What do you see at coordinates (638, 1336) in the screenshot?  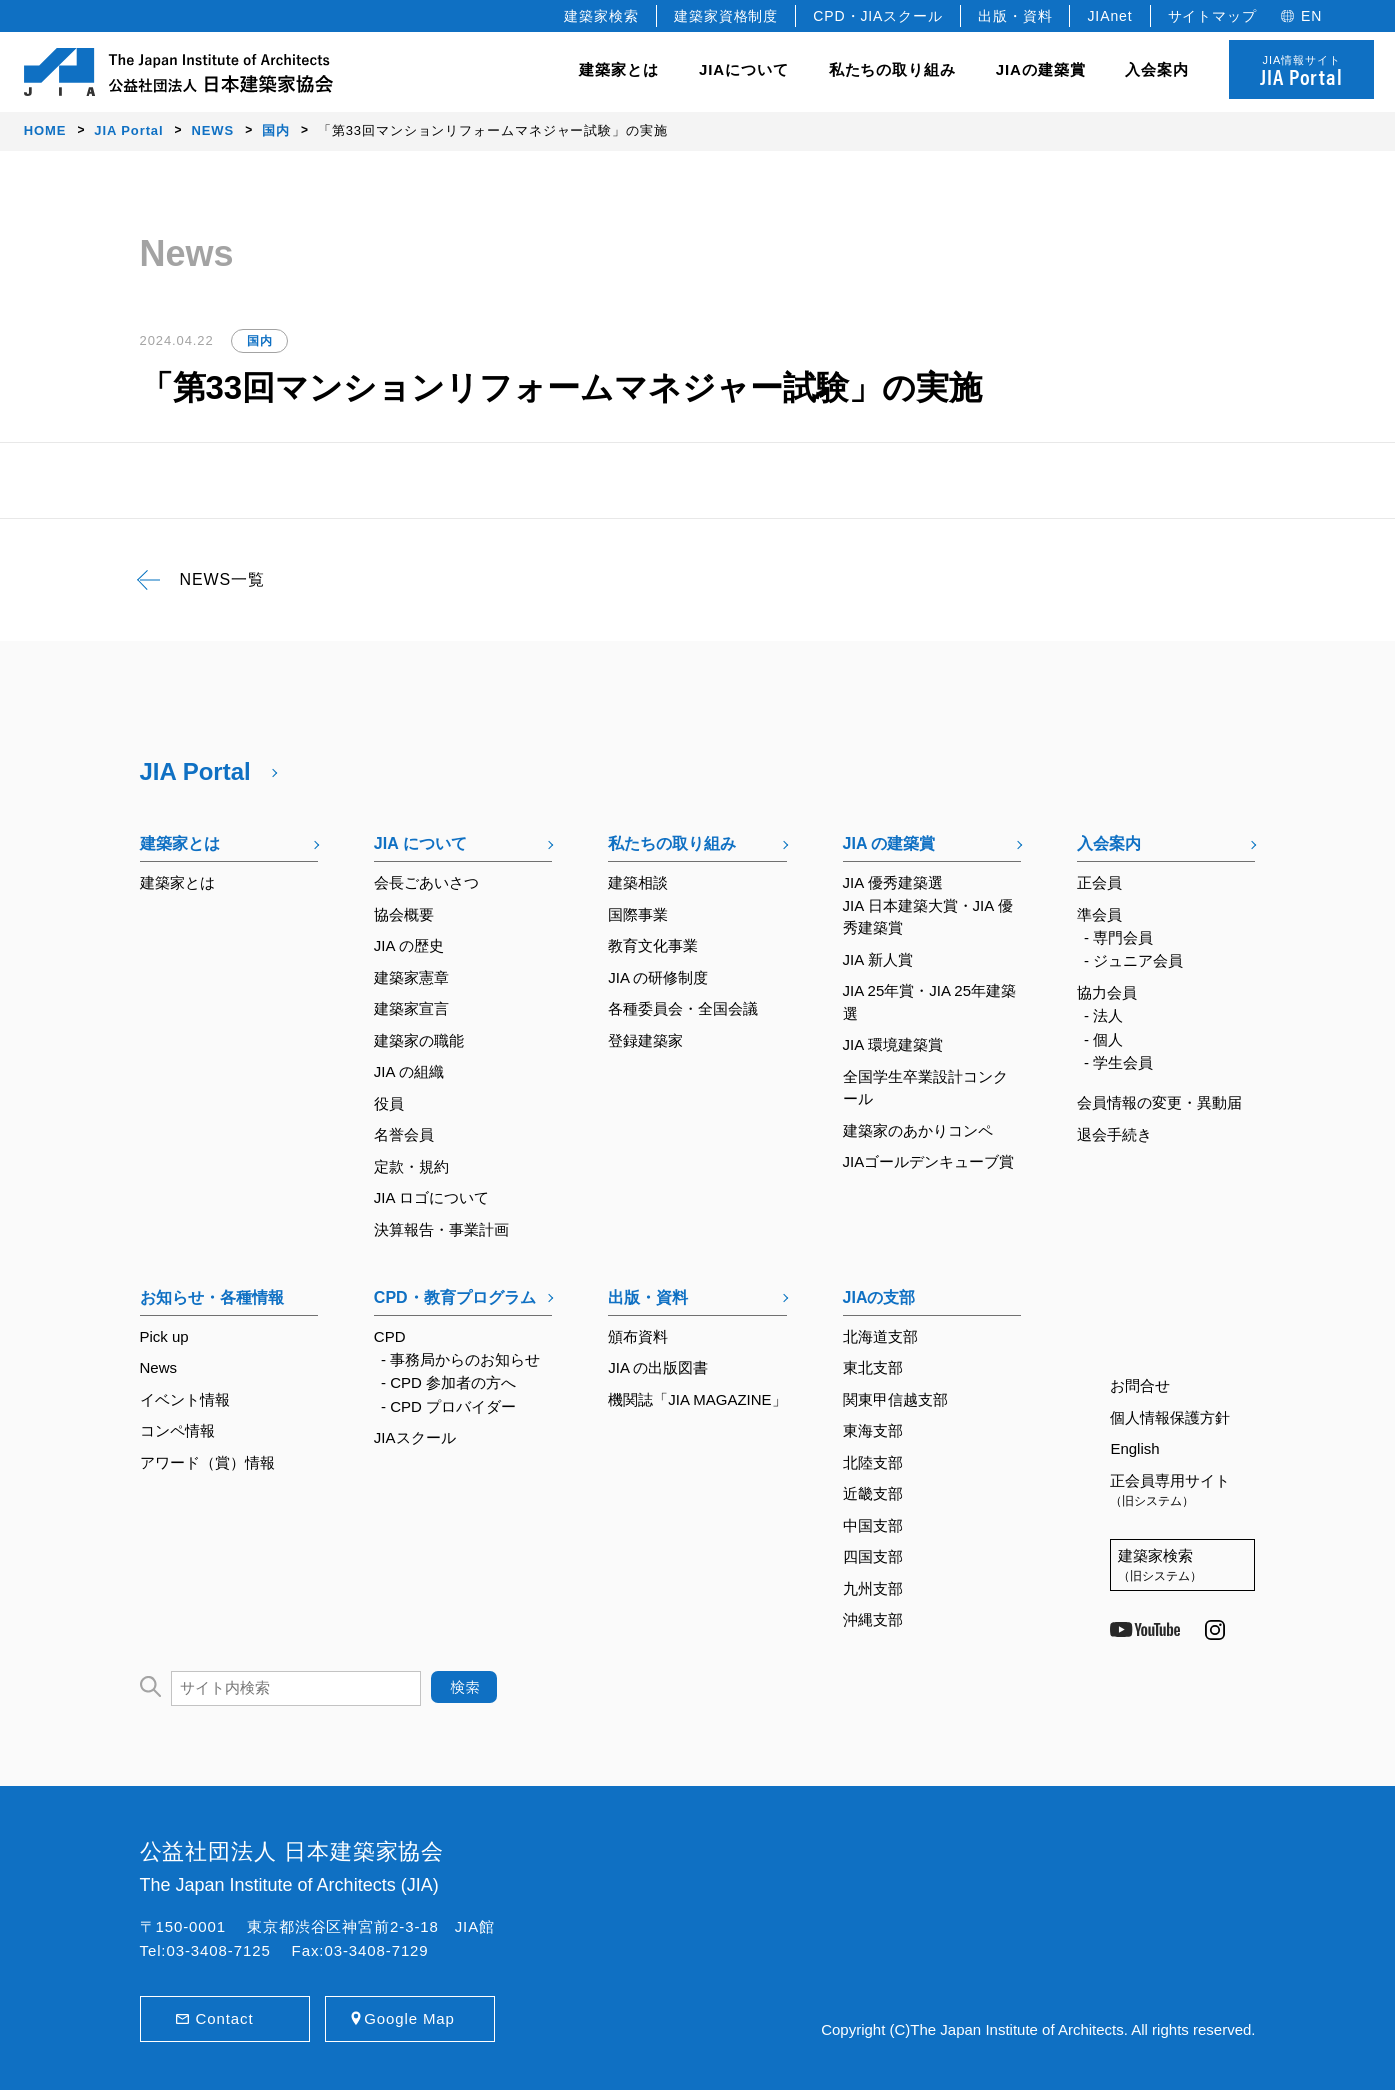 I see `頒布資料` at bounding box center [638, 1336].